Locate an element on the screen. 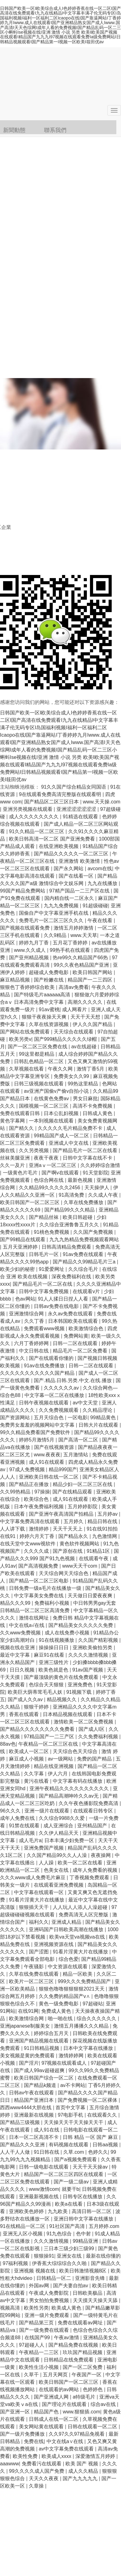  欧美日韩激情视频8区 is located at coordinates (83, 2270).